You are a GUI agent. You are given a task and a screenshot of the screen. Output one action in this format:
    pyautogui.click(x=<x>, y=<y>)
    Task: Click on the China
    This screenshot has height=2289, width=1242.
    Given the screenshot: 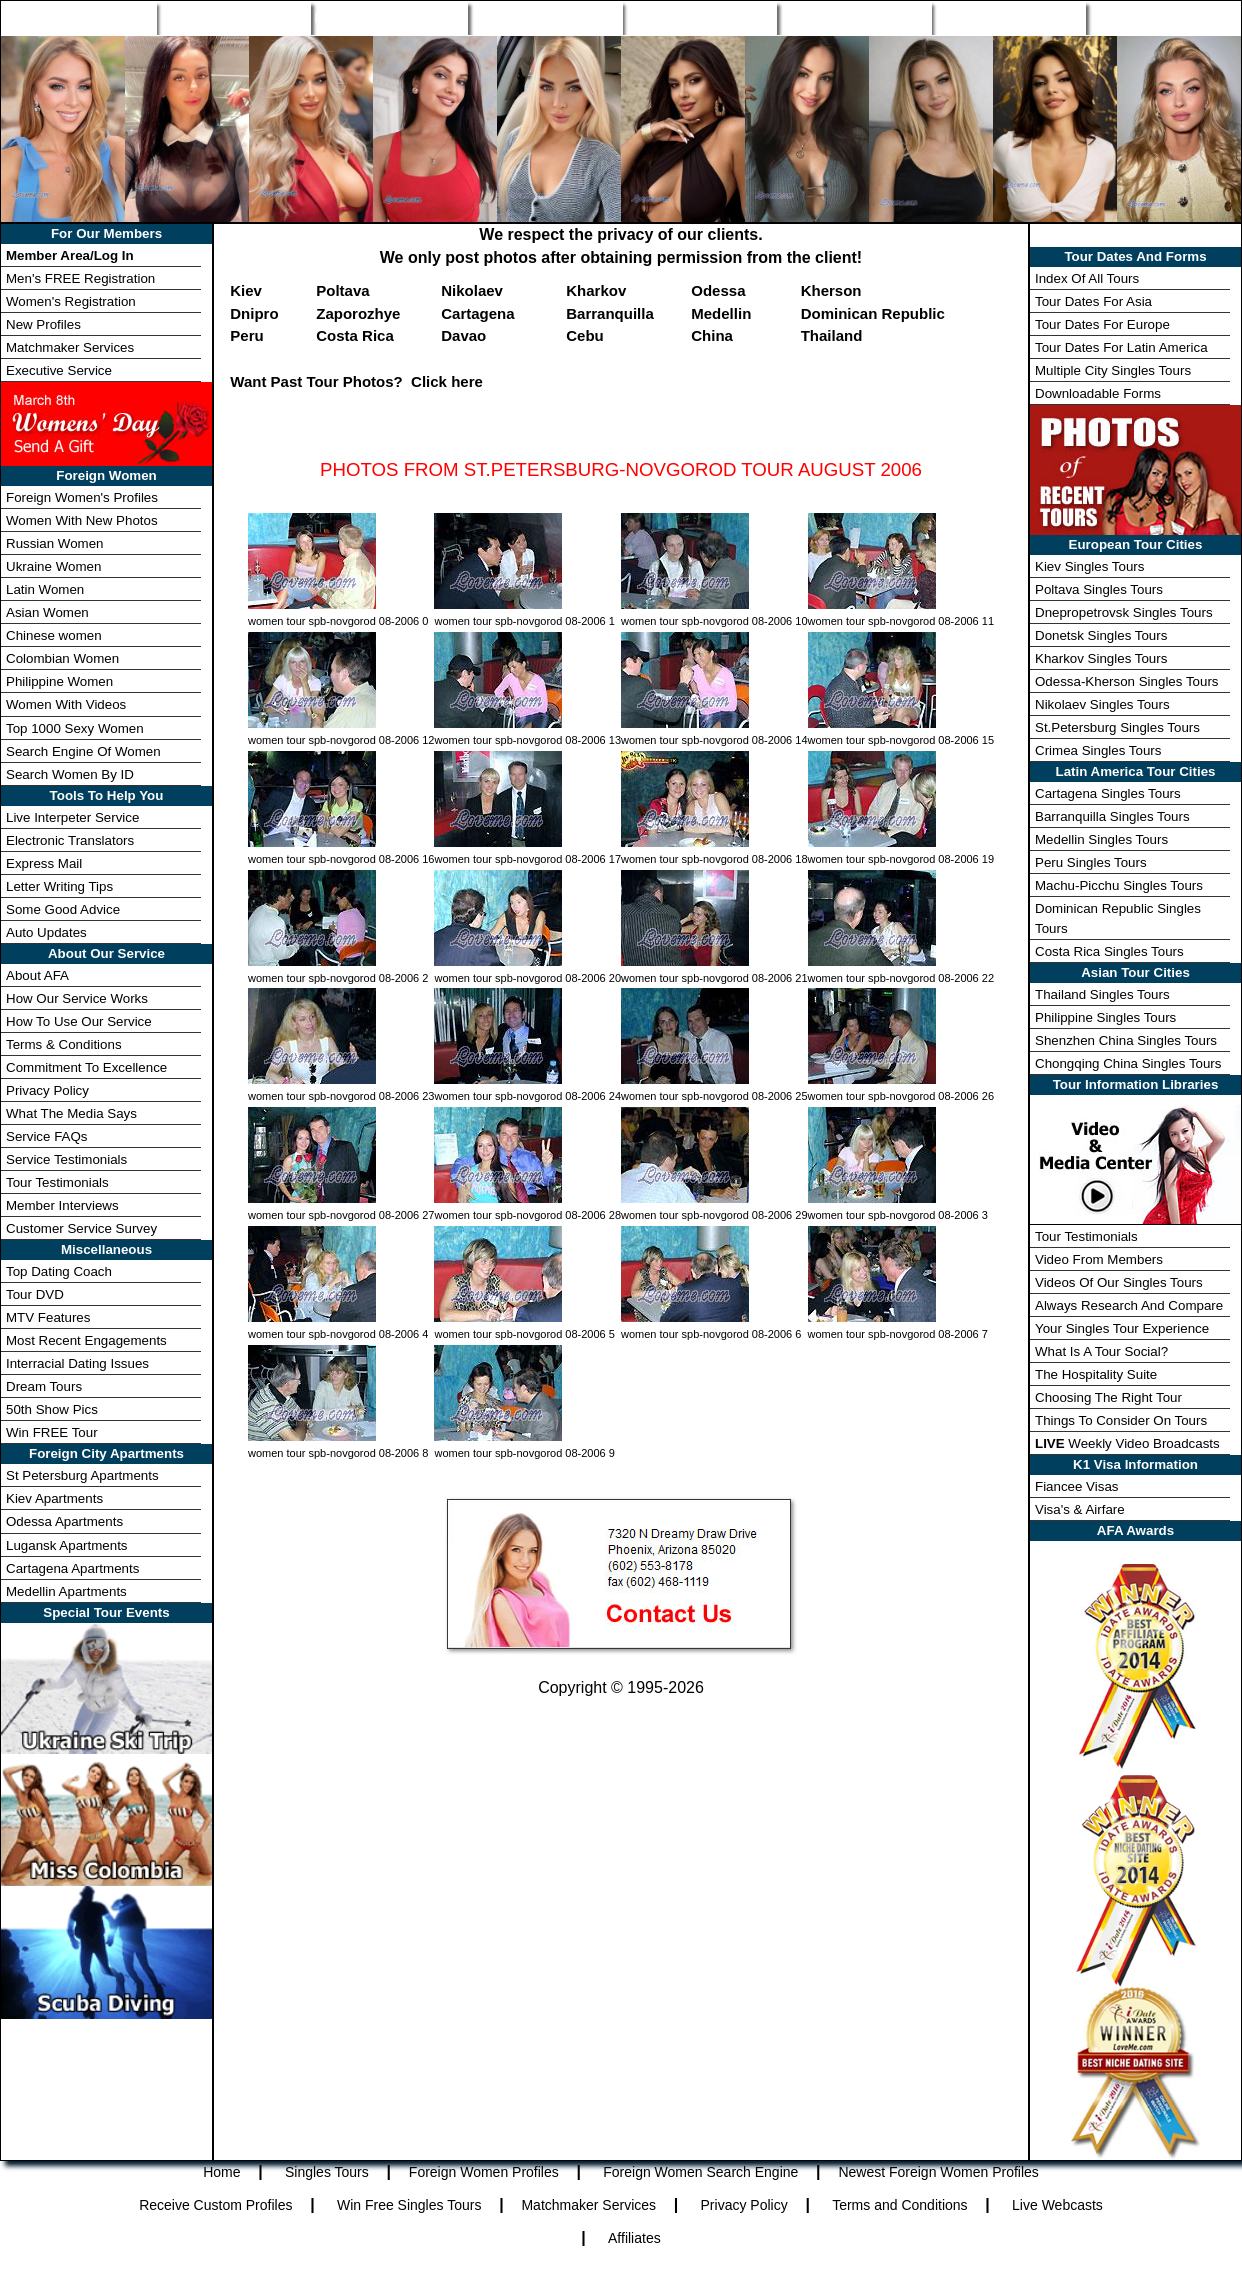 What is the action you would take?
    pyautogui.click(x=712, y=335)
    